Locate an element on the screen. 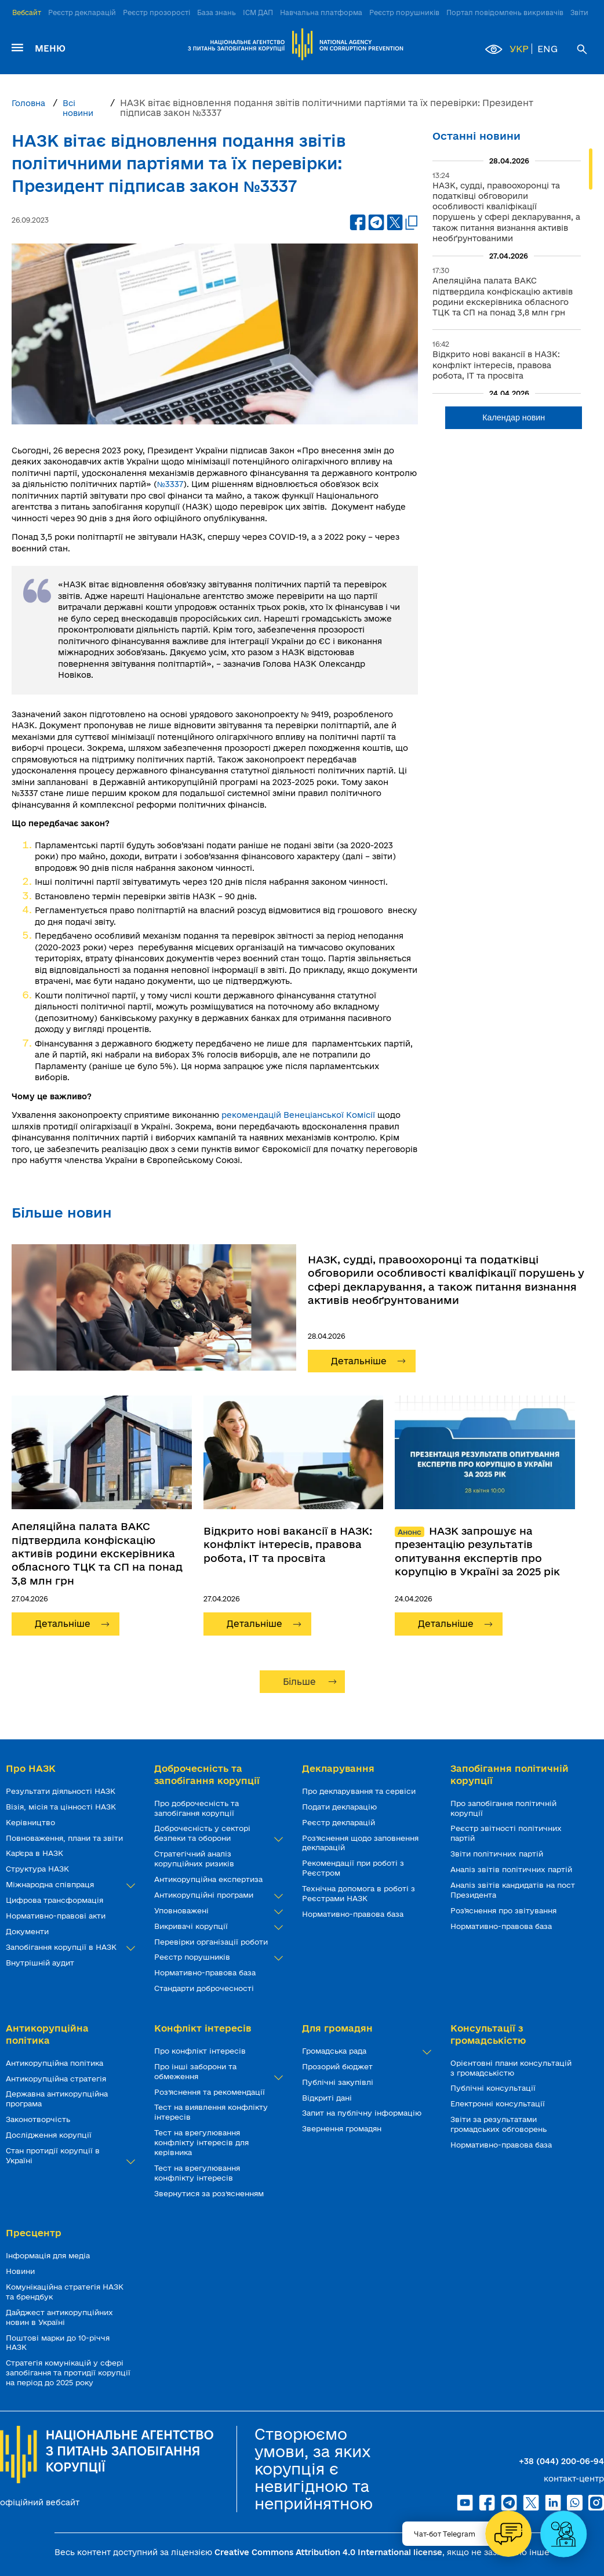  Звіти за результатами громадських обговорень is located at coordinates (499, 2124).